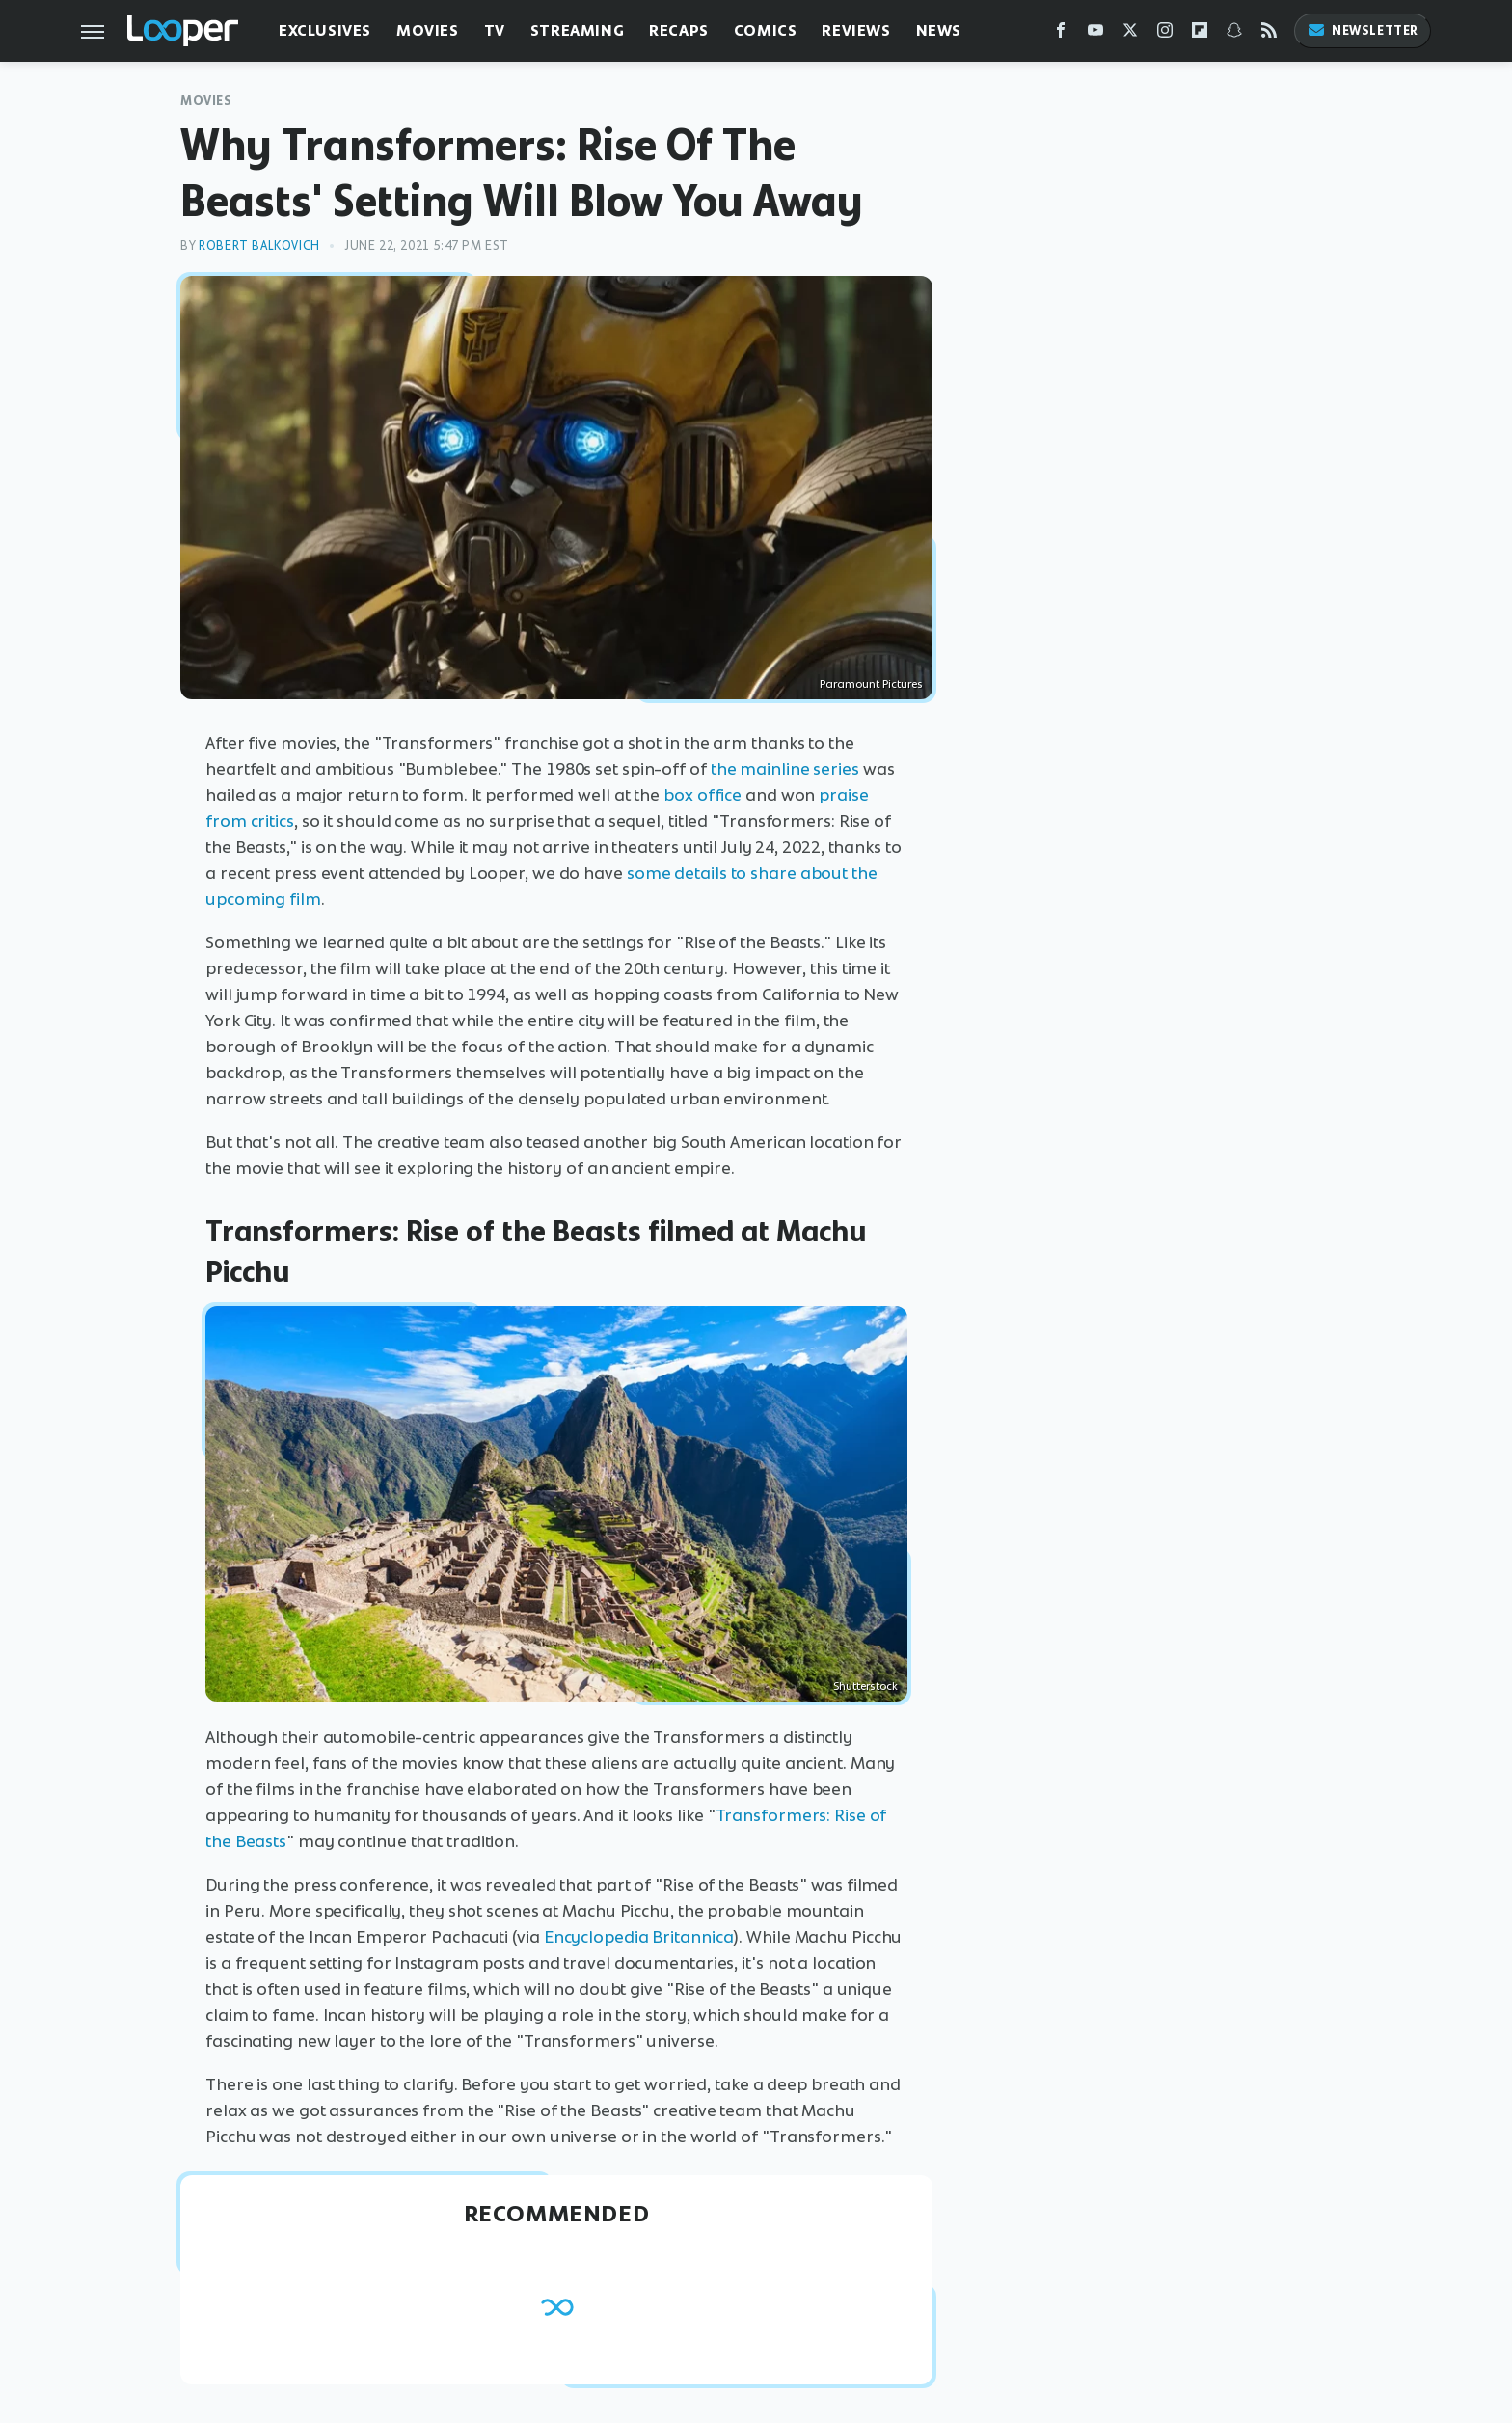  Describe the element at coordinates (577, 30) in the screenshot. I see `Streaming` at that location.